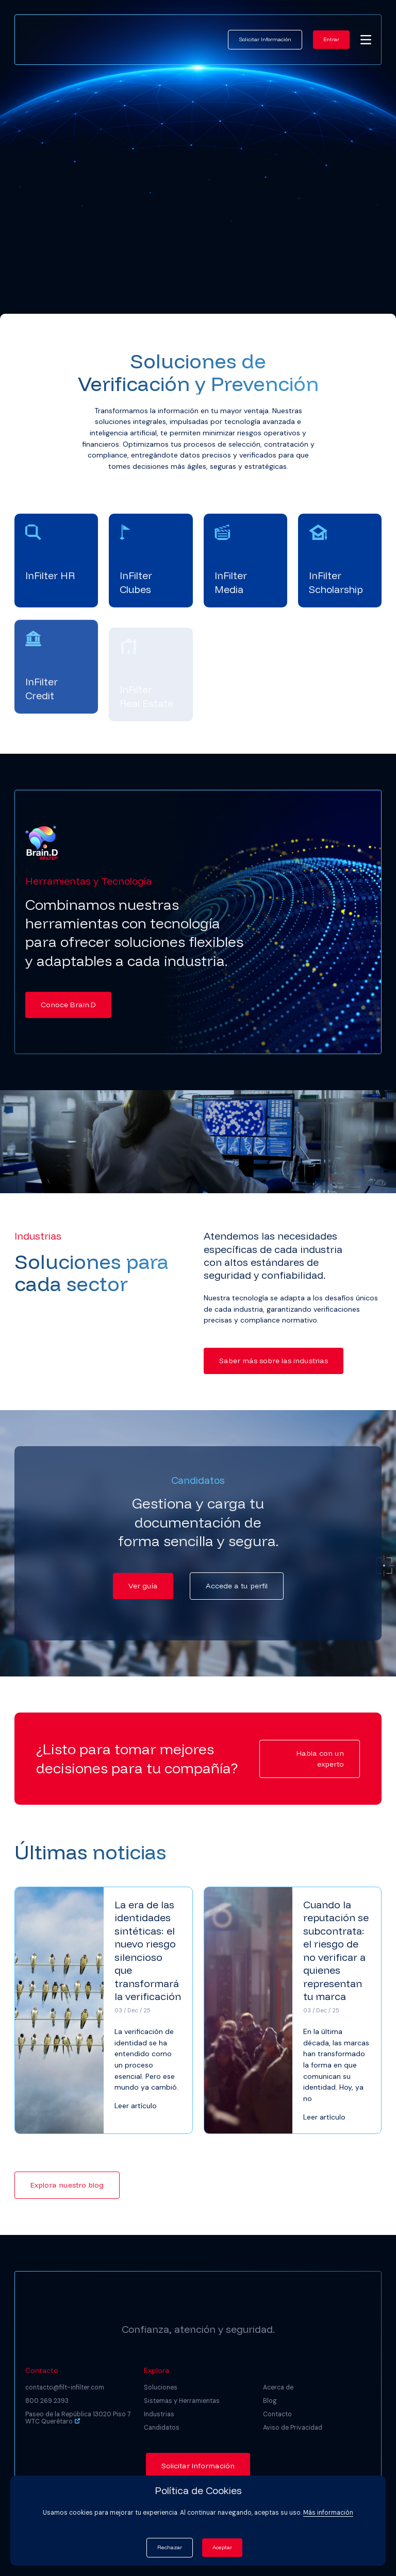  I want to click on Soluciones, so click(160, 2387).